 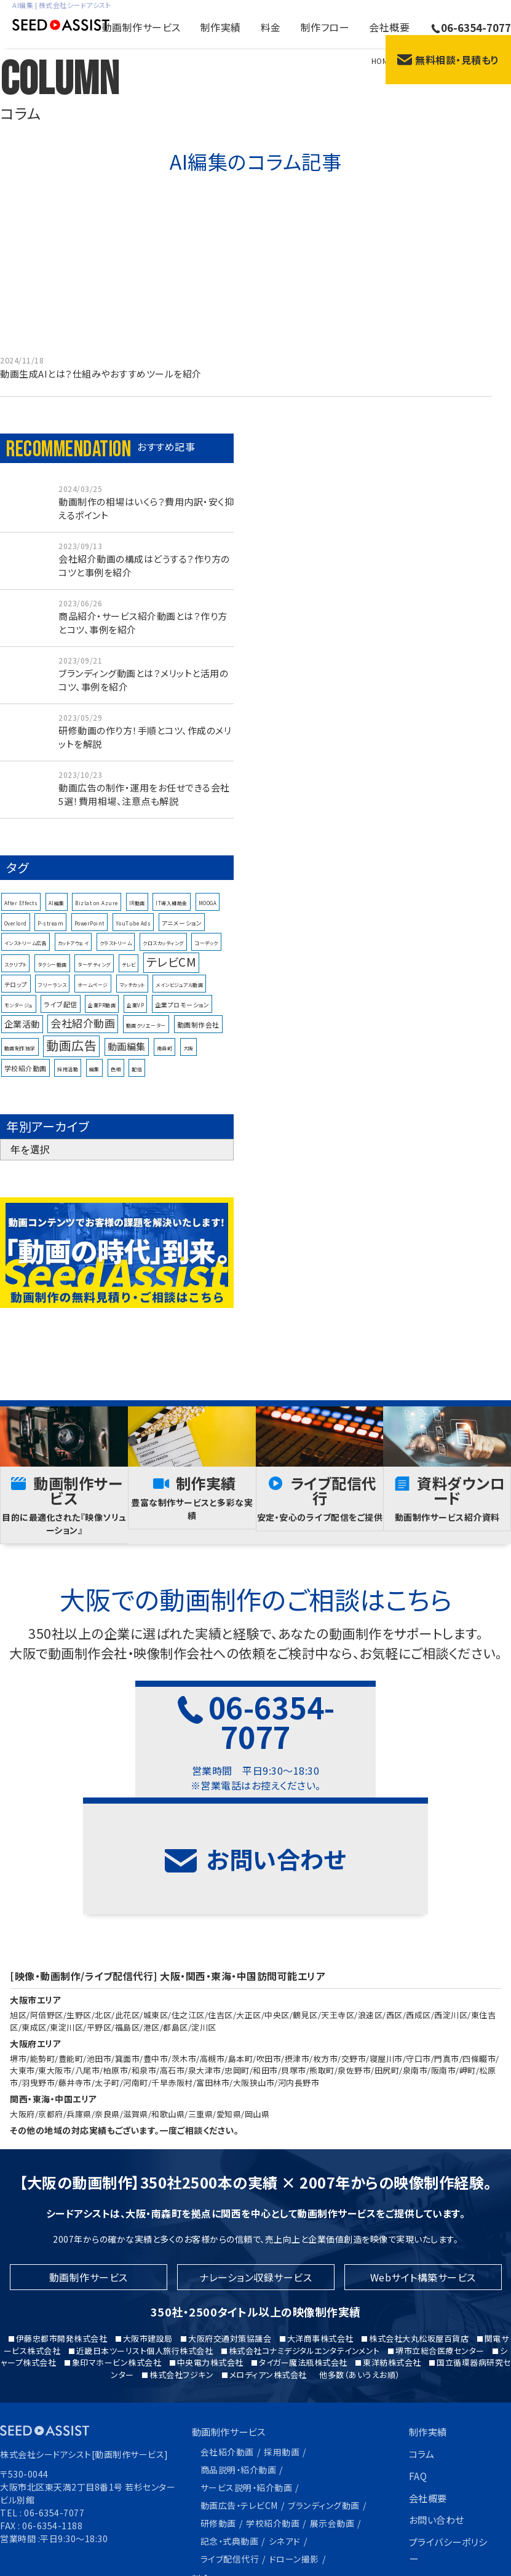 What do you see at coordinates (206, 954) in the screenshot?
I see `コーデック [コーデック (1個の項目)]` at bounding box center [206, 954].